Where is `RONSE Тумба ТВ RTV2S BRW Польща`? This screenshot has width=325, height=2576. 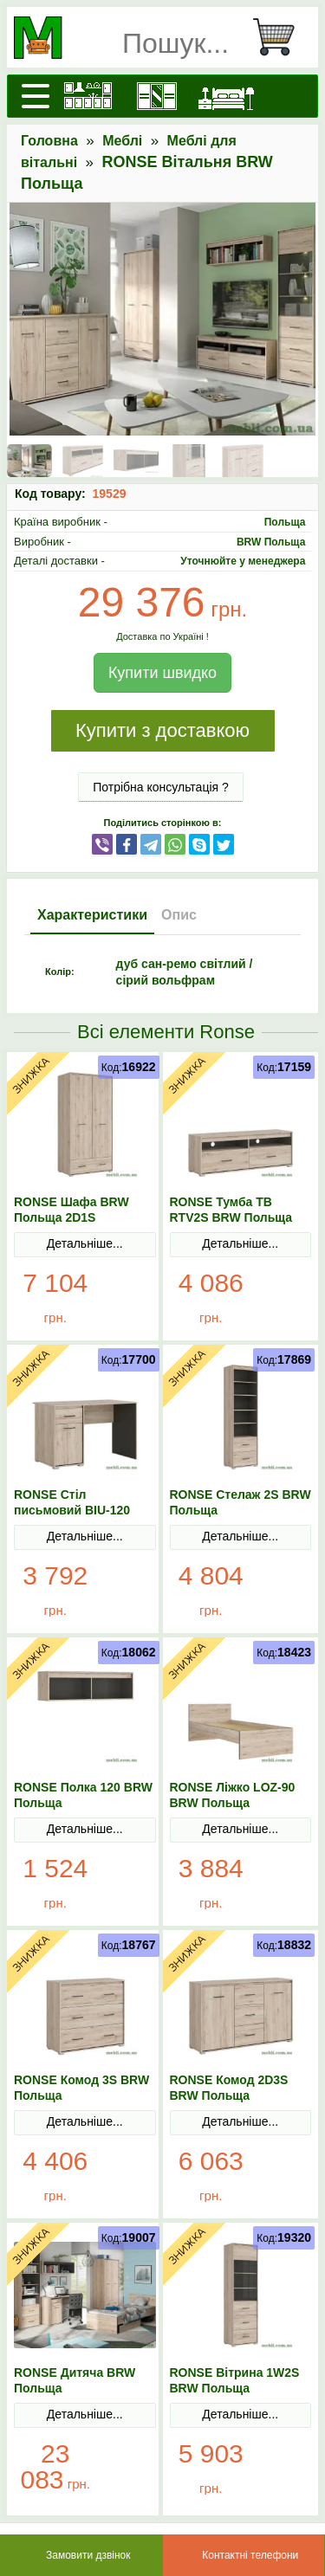 RONSE Тумба ТВ RTV2S BRW Польща is located at coordinates (231, 1209).